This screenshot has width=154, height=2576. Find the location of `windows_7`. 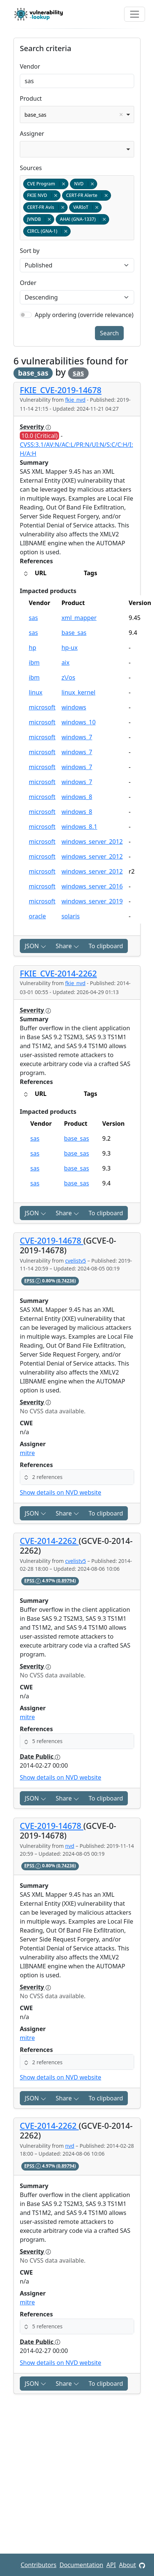

windows_7 is located at coordinates (76, 737).